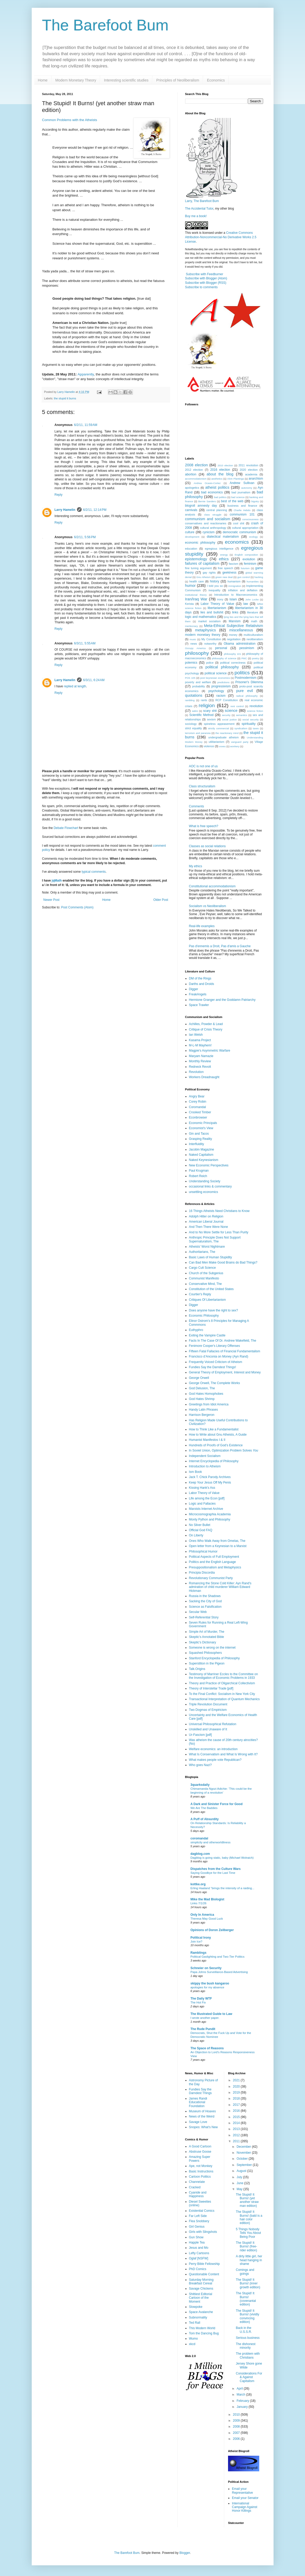 The image size is (305, 2576). I want to click on Sacking the City of God, so click(205, 1601).